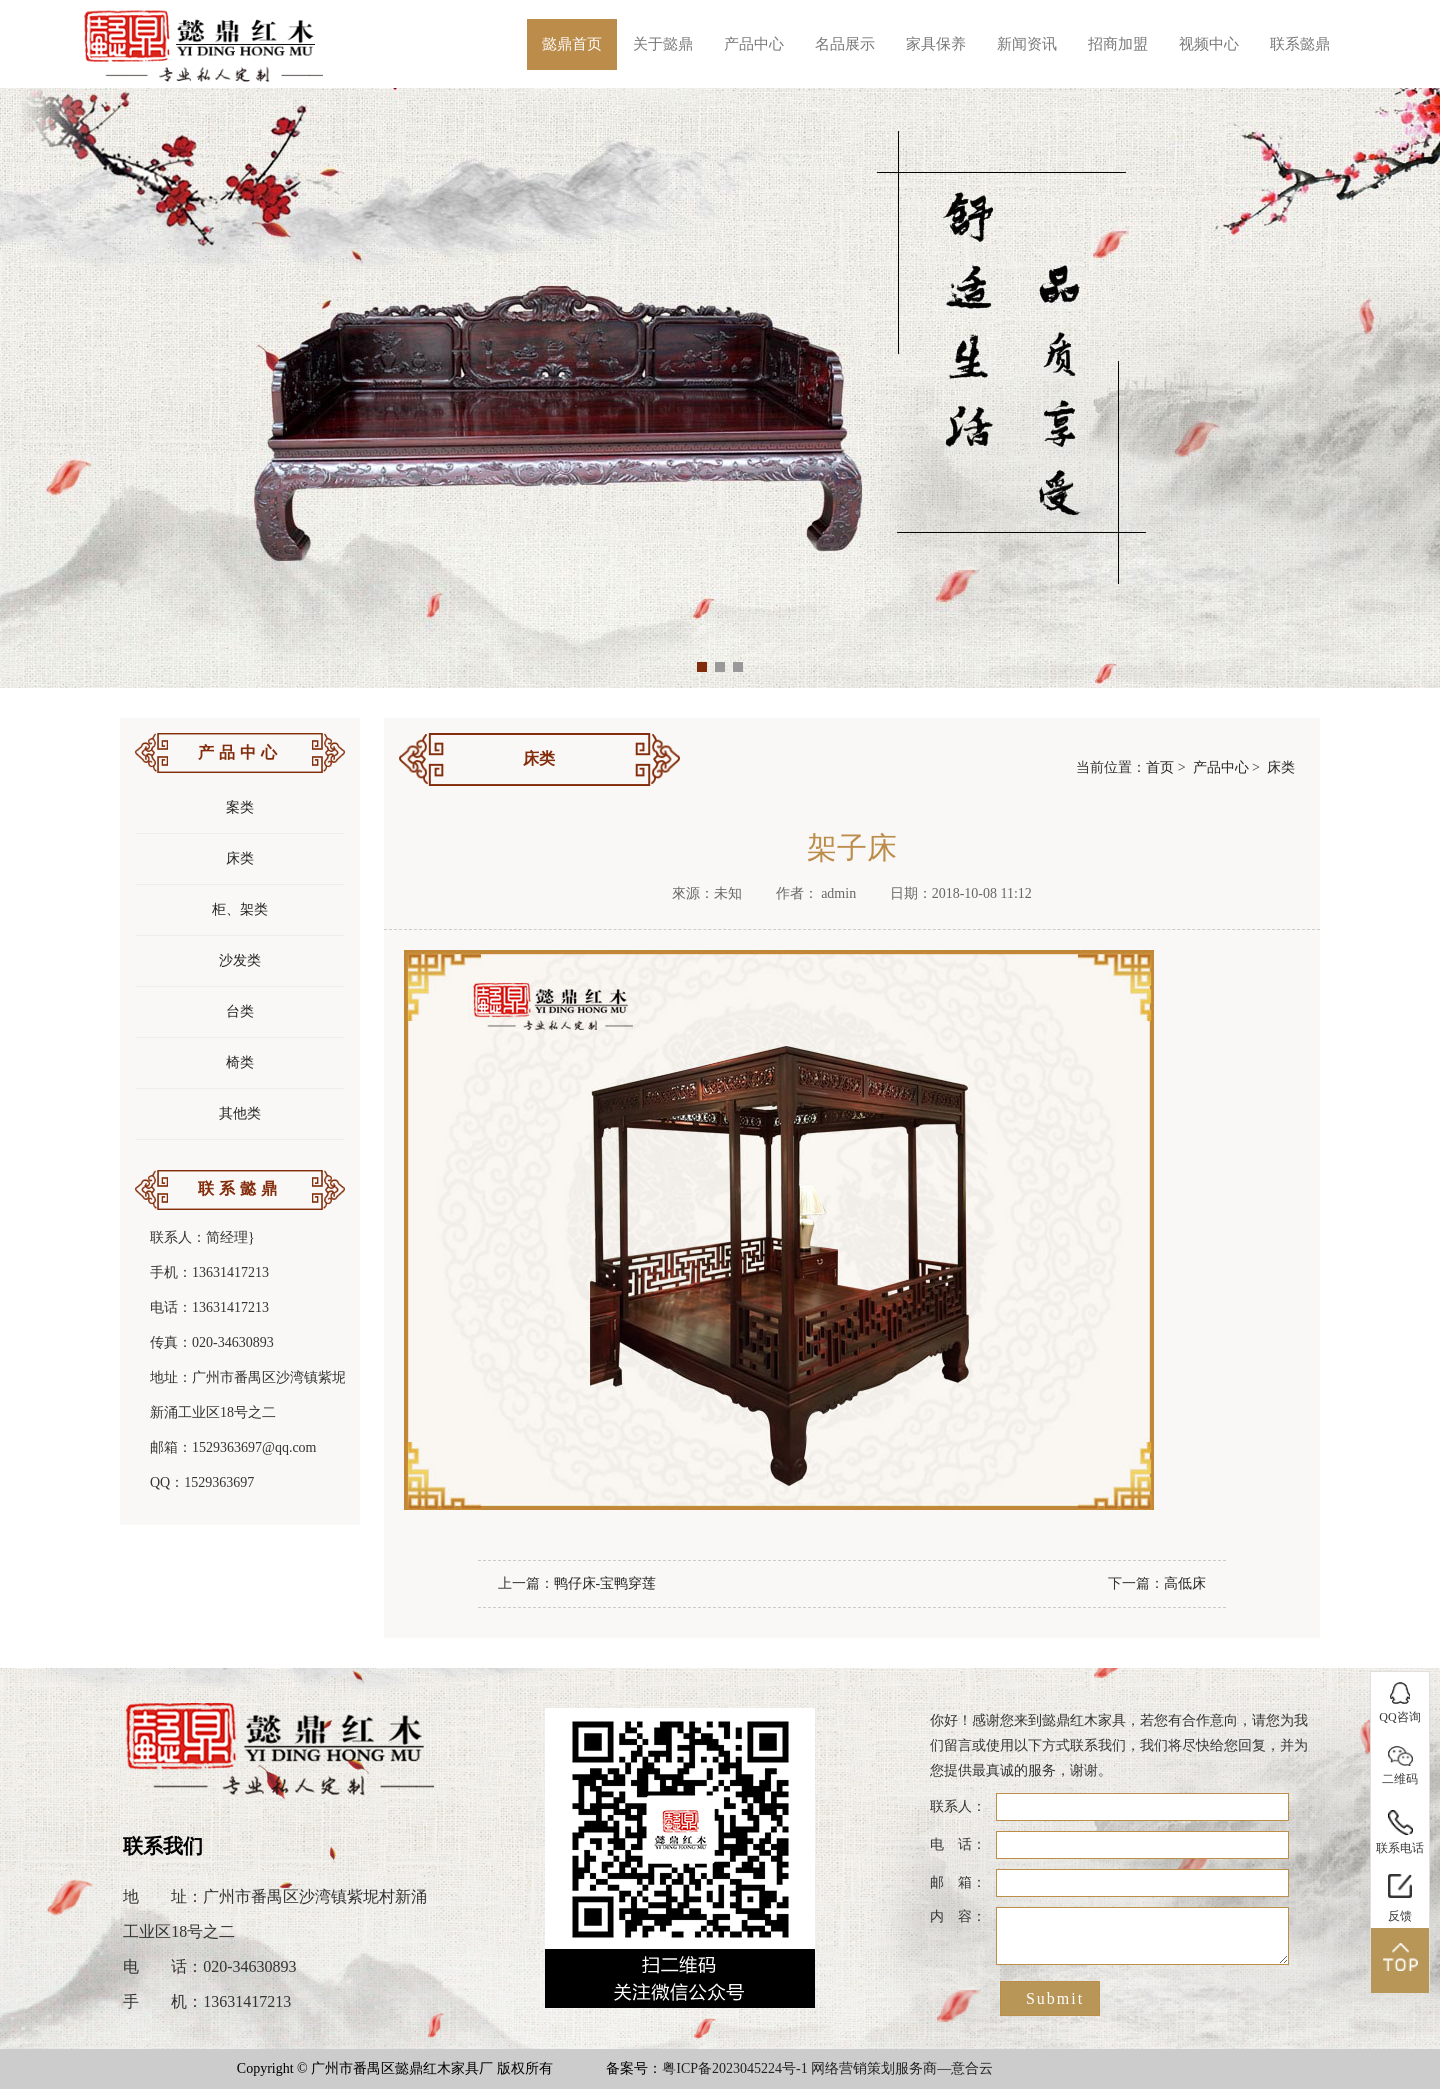  What do you see at coordinates (1118, 44) in the screenshot?
I see `招商加盟` at bounding box center [1118, 44].